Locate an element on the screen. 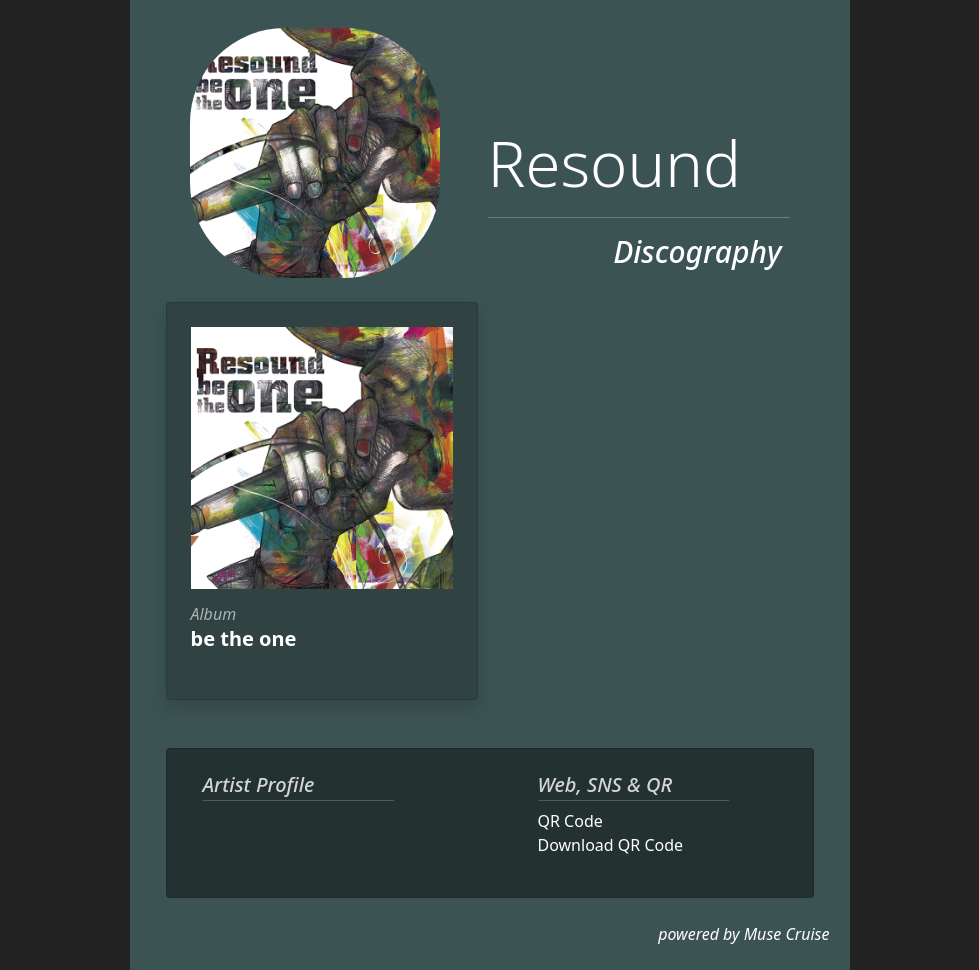 This screenshot has width=979, height=970. Download QR Code is located at coordinates (611, 845).